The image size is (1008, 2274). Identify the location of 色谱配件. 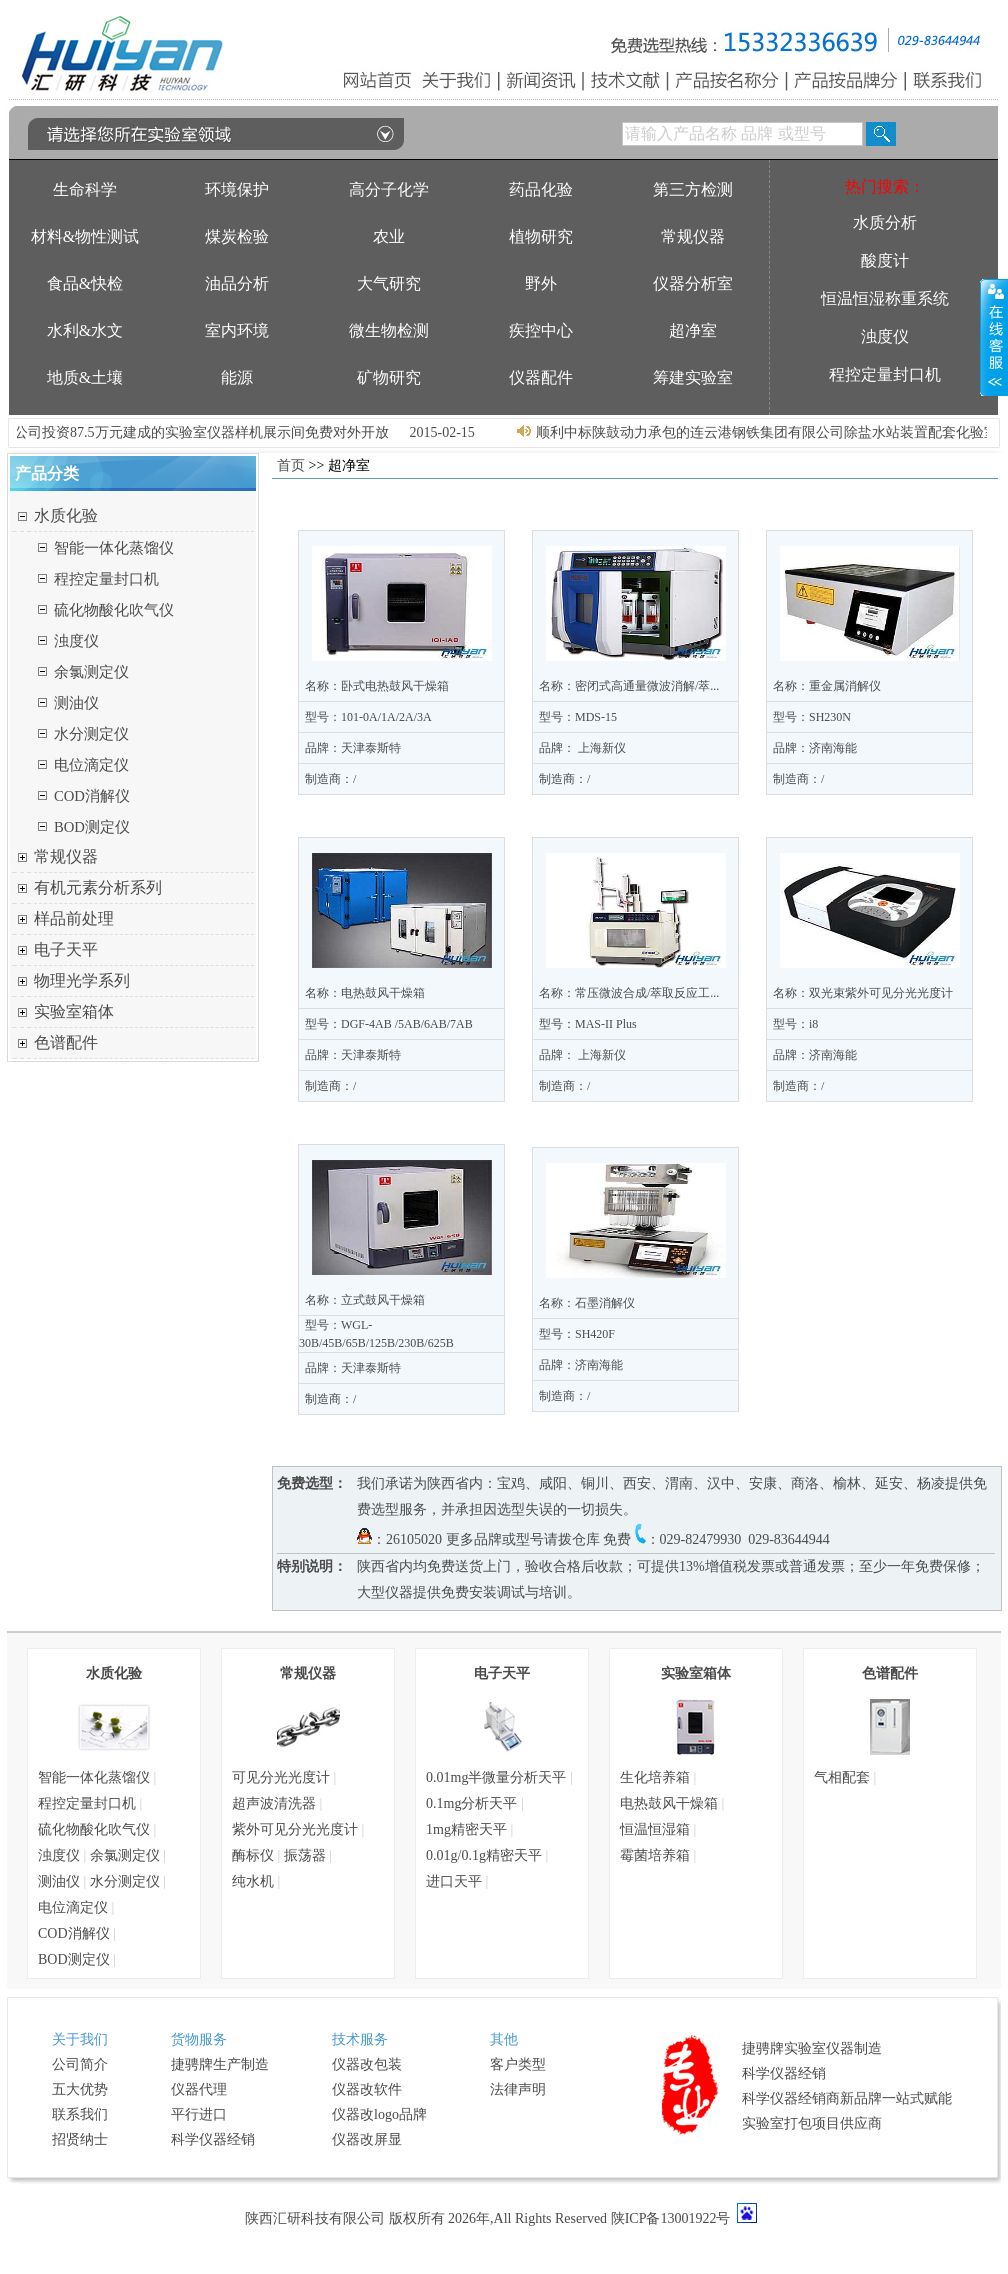
(66, 1042).